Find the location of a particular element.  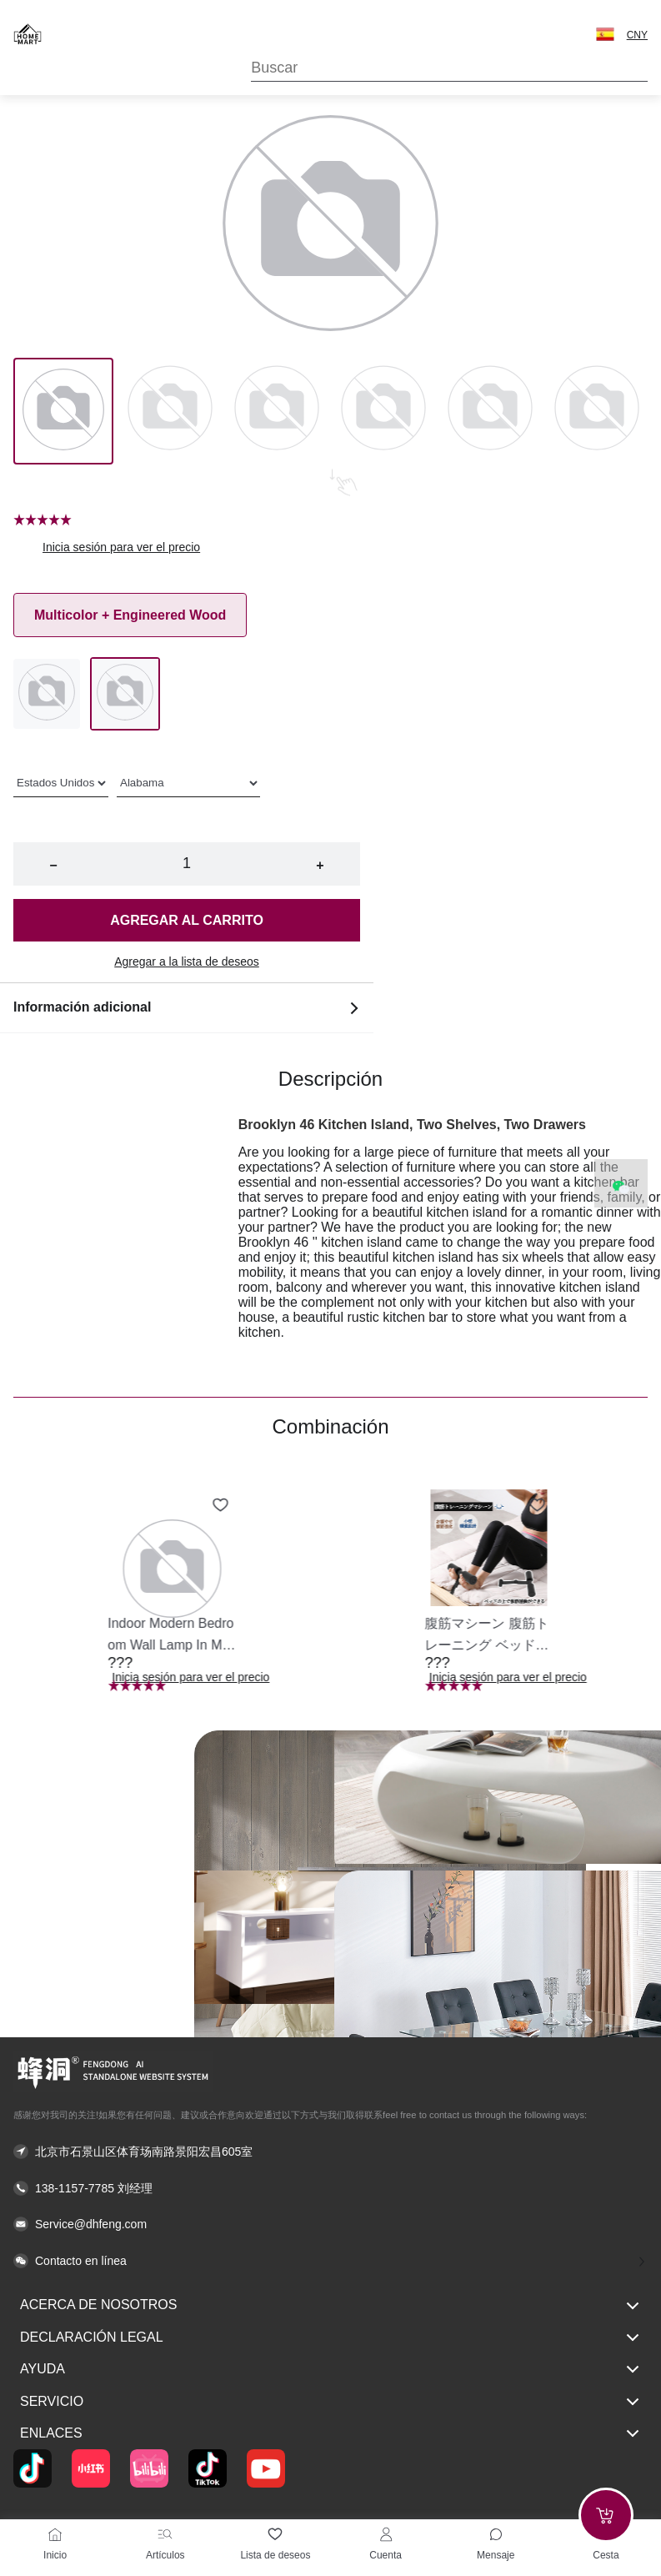

− [button] is located at coordinates (53, 865).